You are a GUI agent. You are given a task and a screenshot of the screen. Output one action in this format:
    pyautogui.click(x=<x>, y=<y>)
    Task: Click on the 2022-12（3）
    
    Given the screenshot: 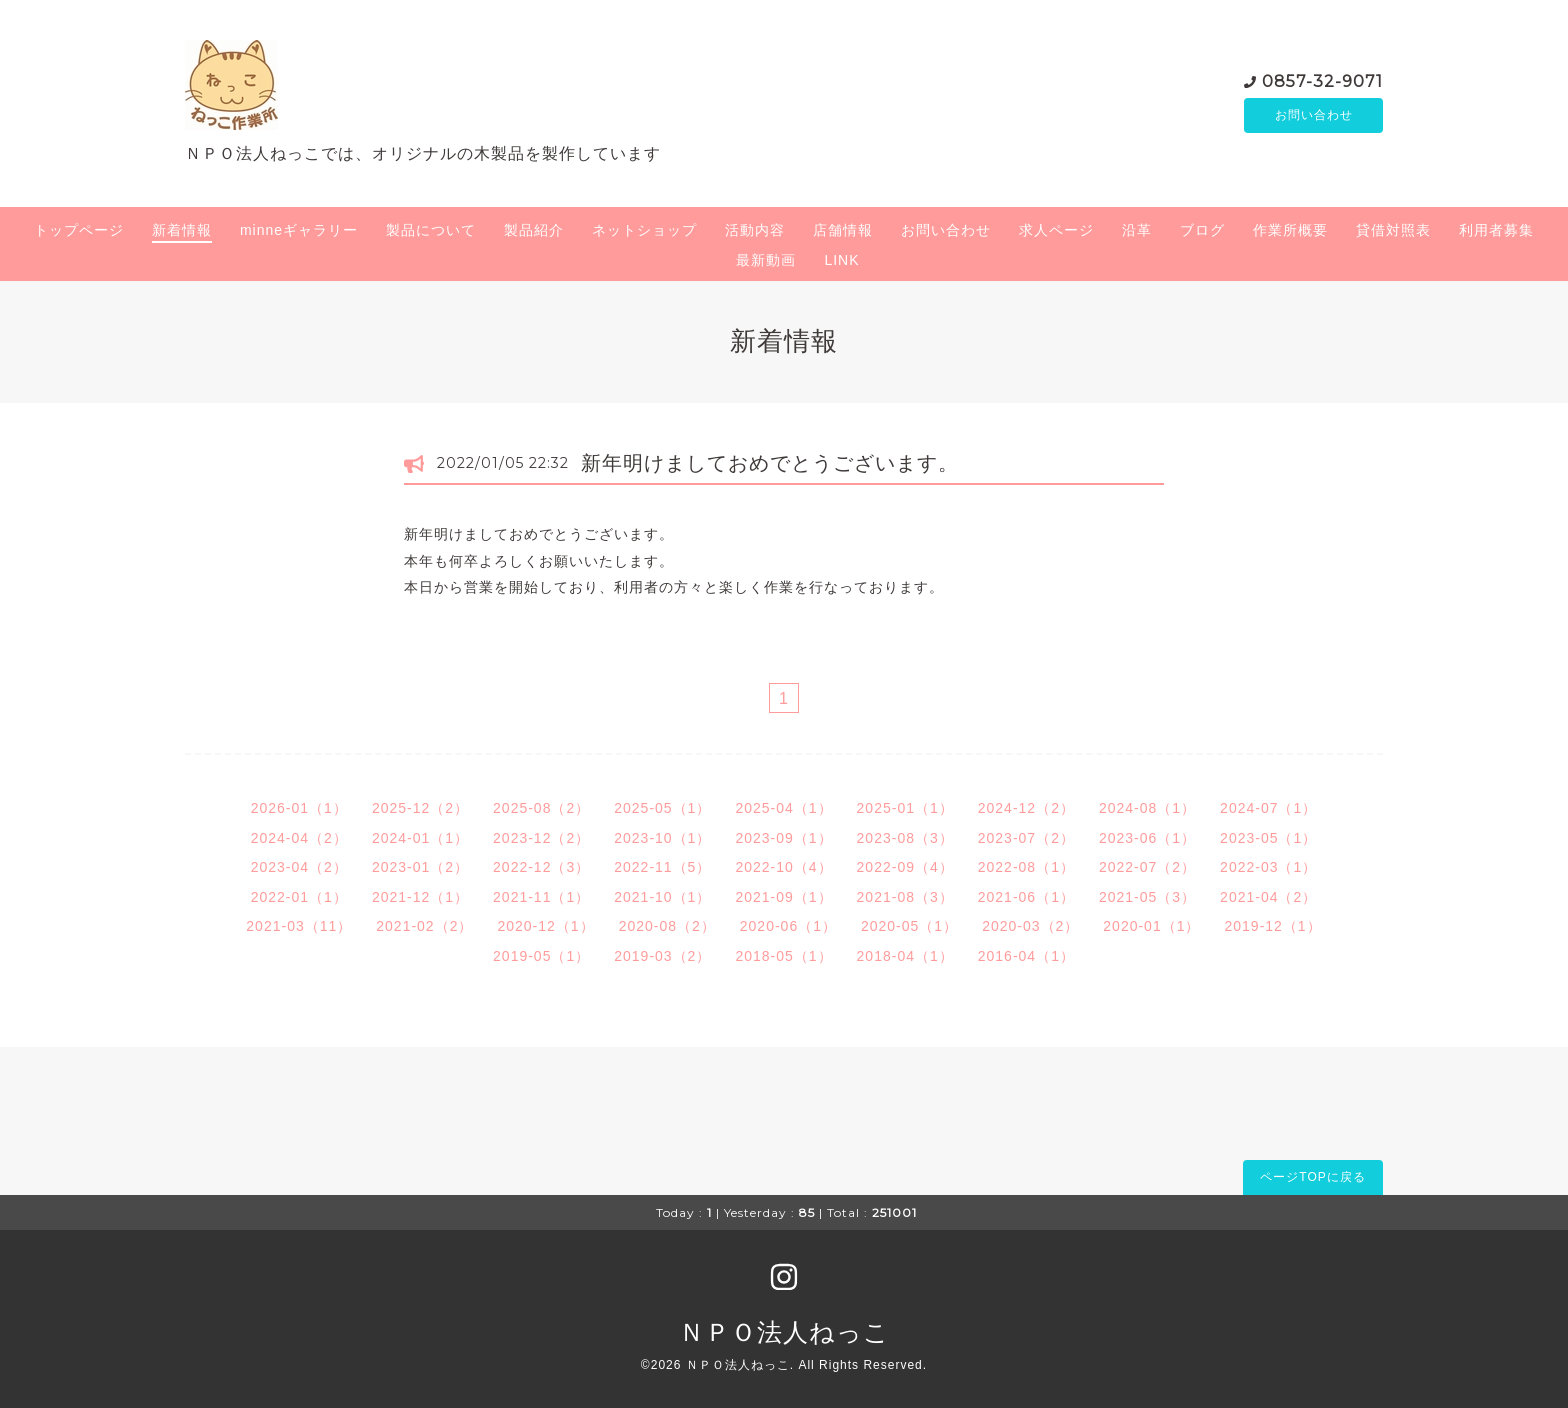 What is the action you would take?
    pyautogui.click(x=541, y=867)
    